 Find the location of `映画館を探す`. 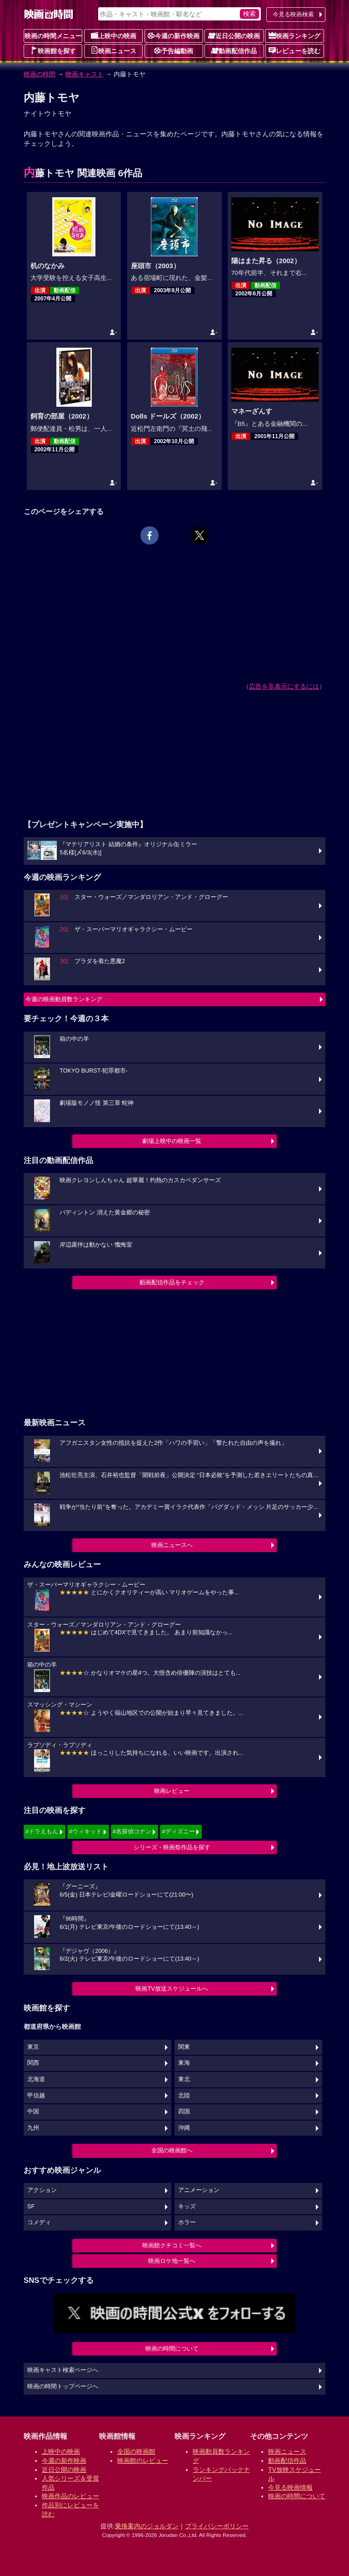

映画館を探す is located at coordinates (53, 50).